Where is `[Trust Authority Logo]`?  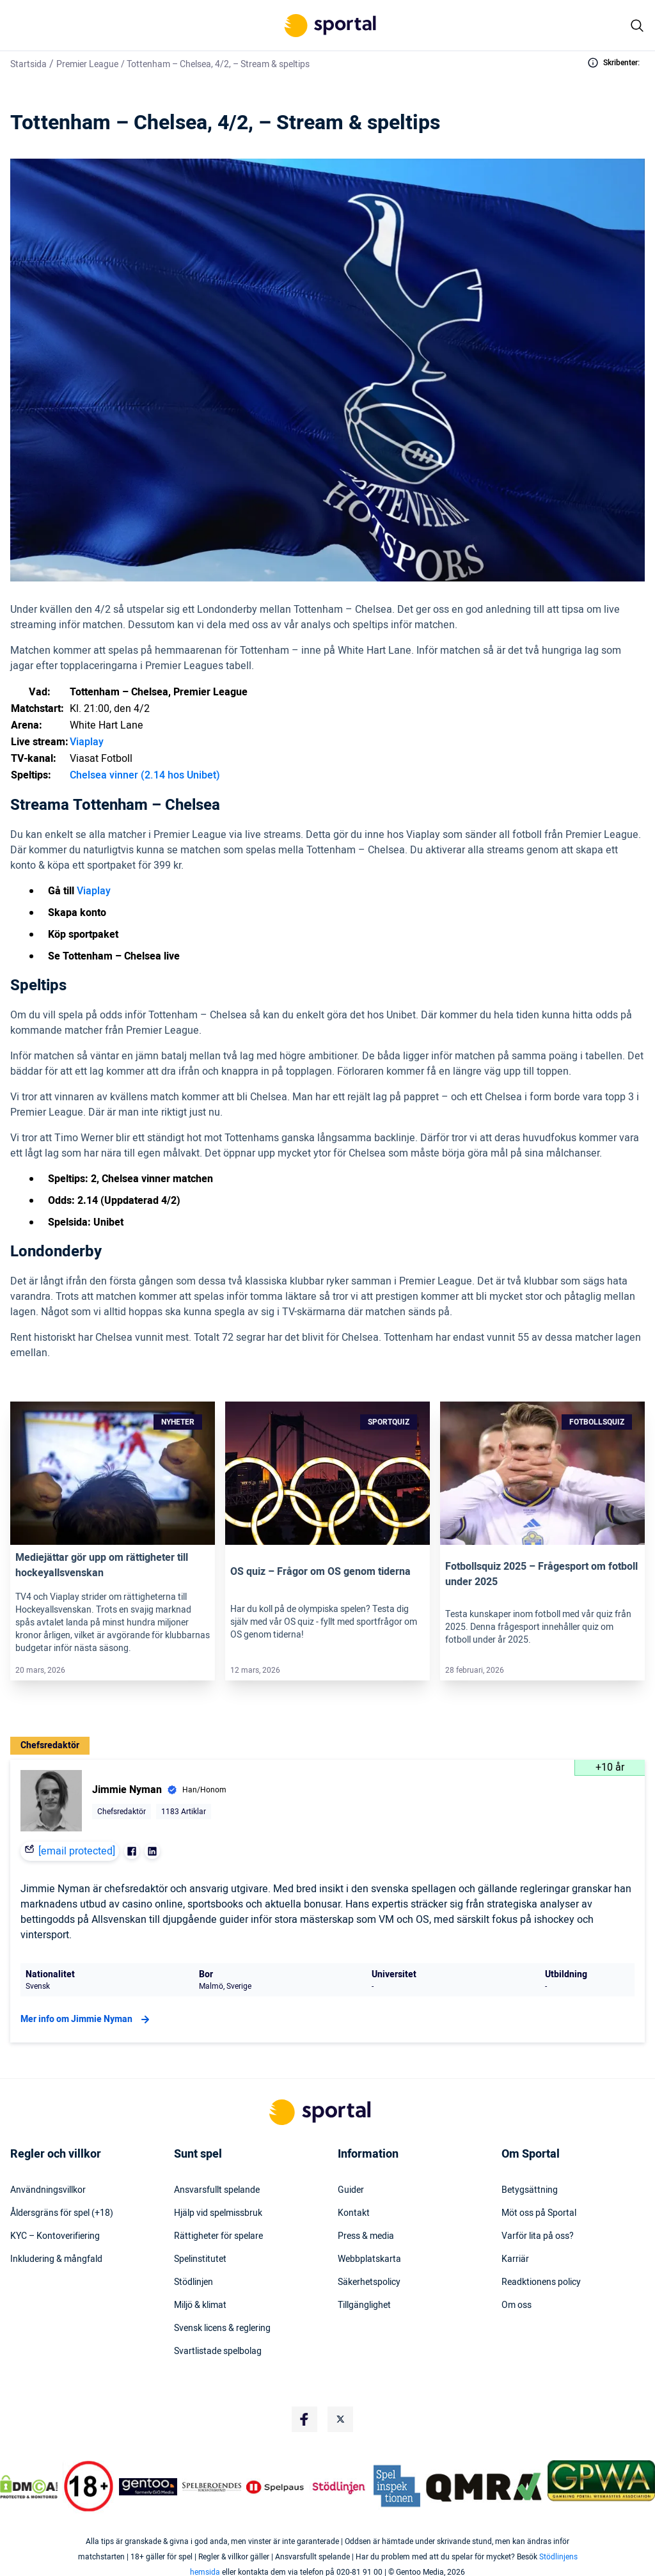
[Trust Authority Logo] is located at coordinates (148, 2486).